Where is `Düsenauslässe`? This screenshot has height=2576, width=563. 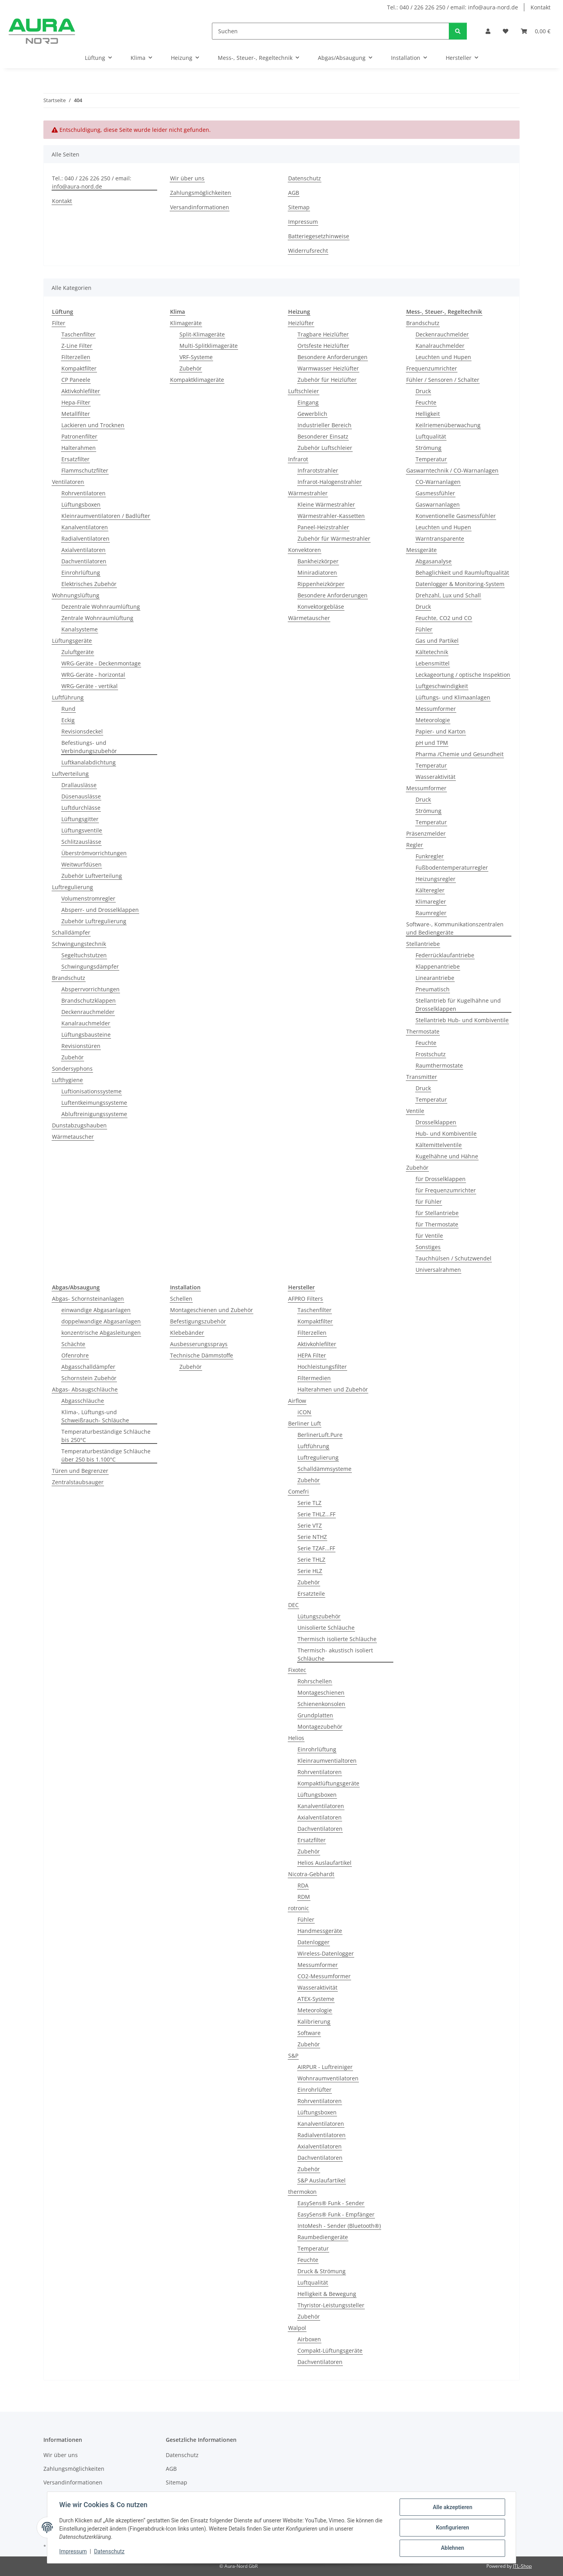
Düsenauslässe is located at coordinates (81, 796).